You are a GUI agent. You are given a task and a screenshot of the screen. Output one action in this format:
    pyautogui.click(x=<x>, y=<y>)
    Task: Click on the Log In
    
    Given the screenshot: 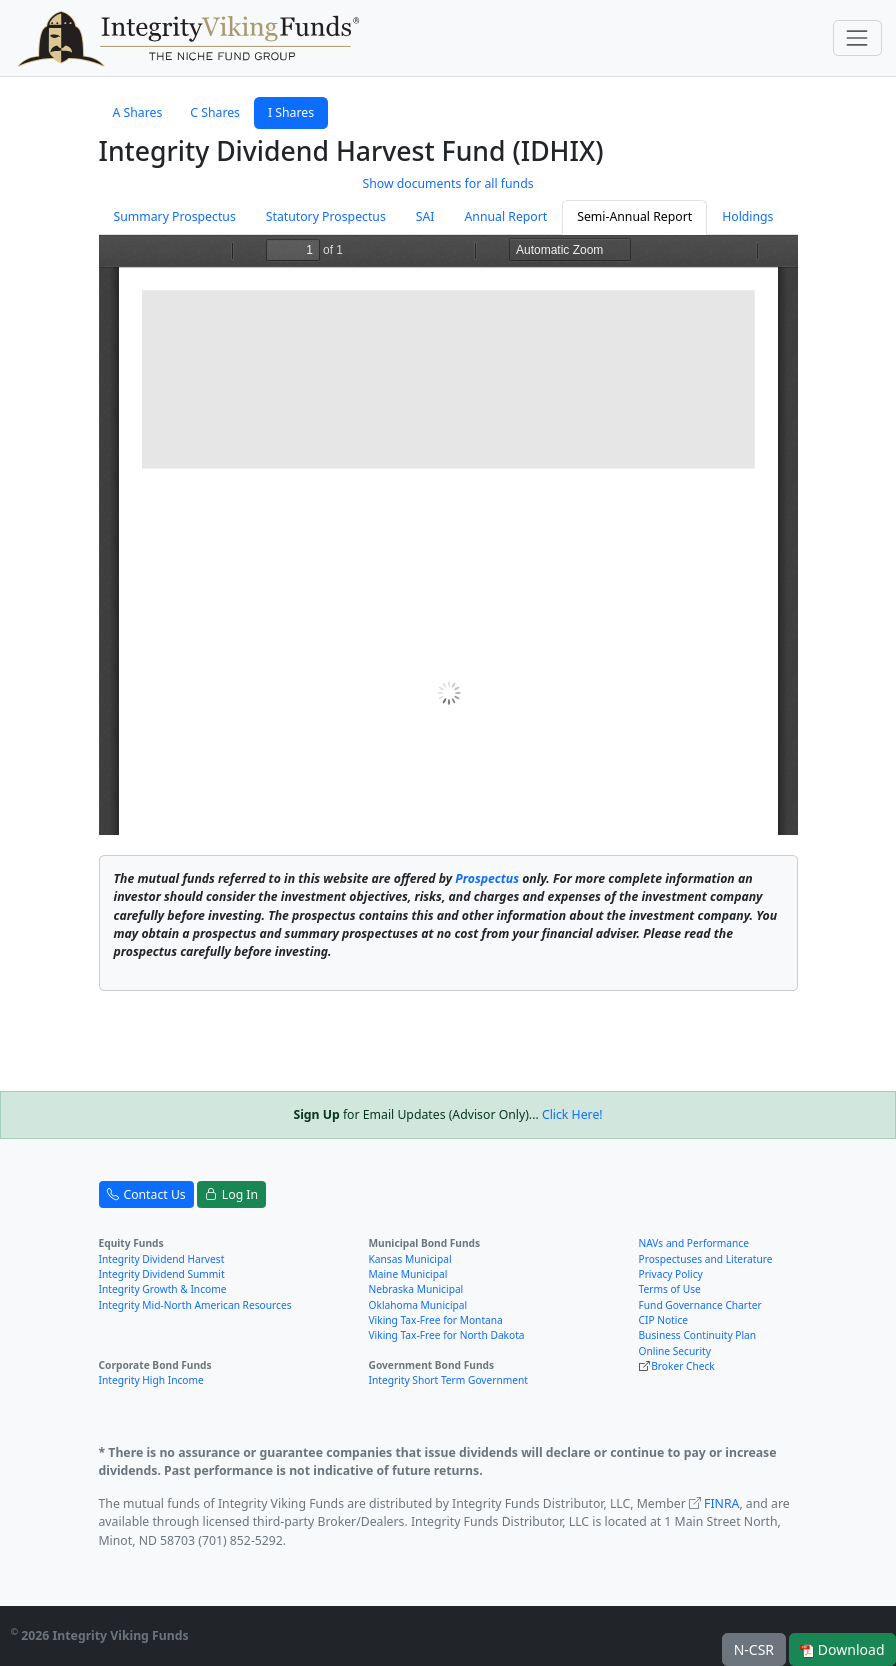 What is the action you would take?
    pyautogui.click(x=231, y=1195)
    